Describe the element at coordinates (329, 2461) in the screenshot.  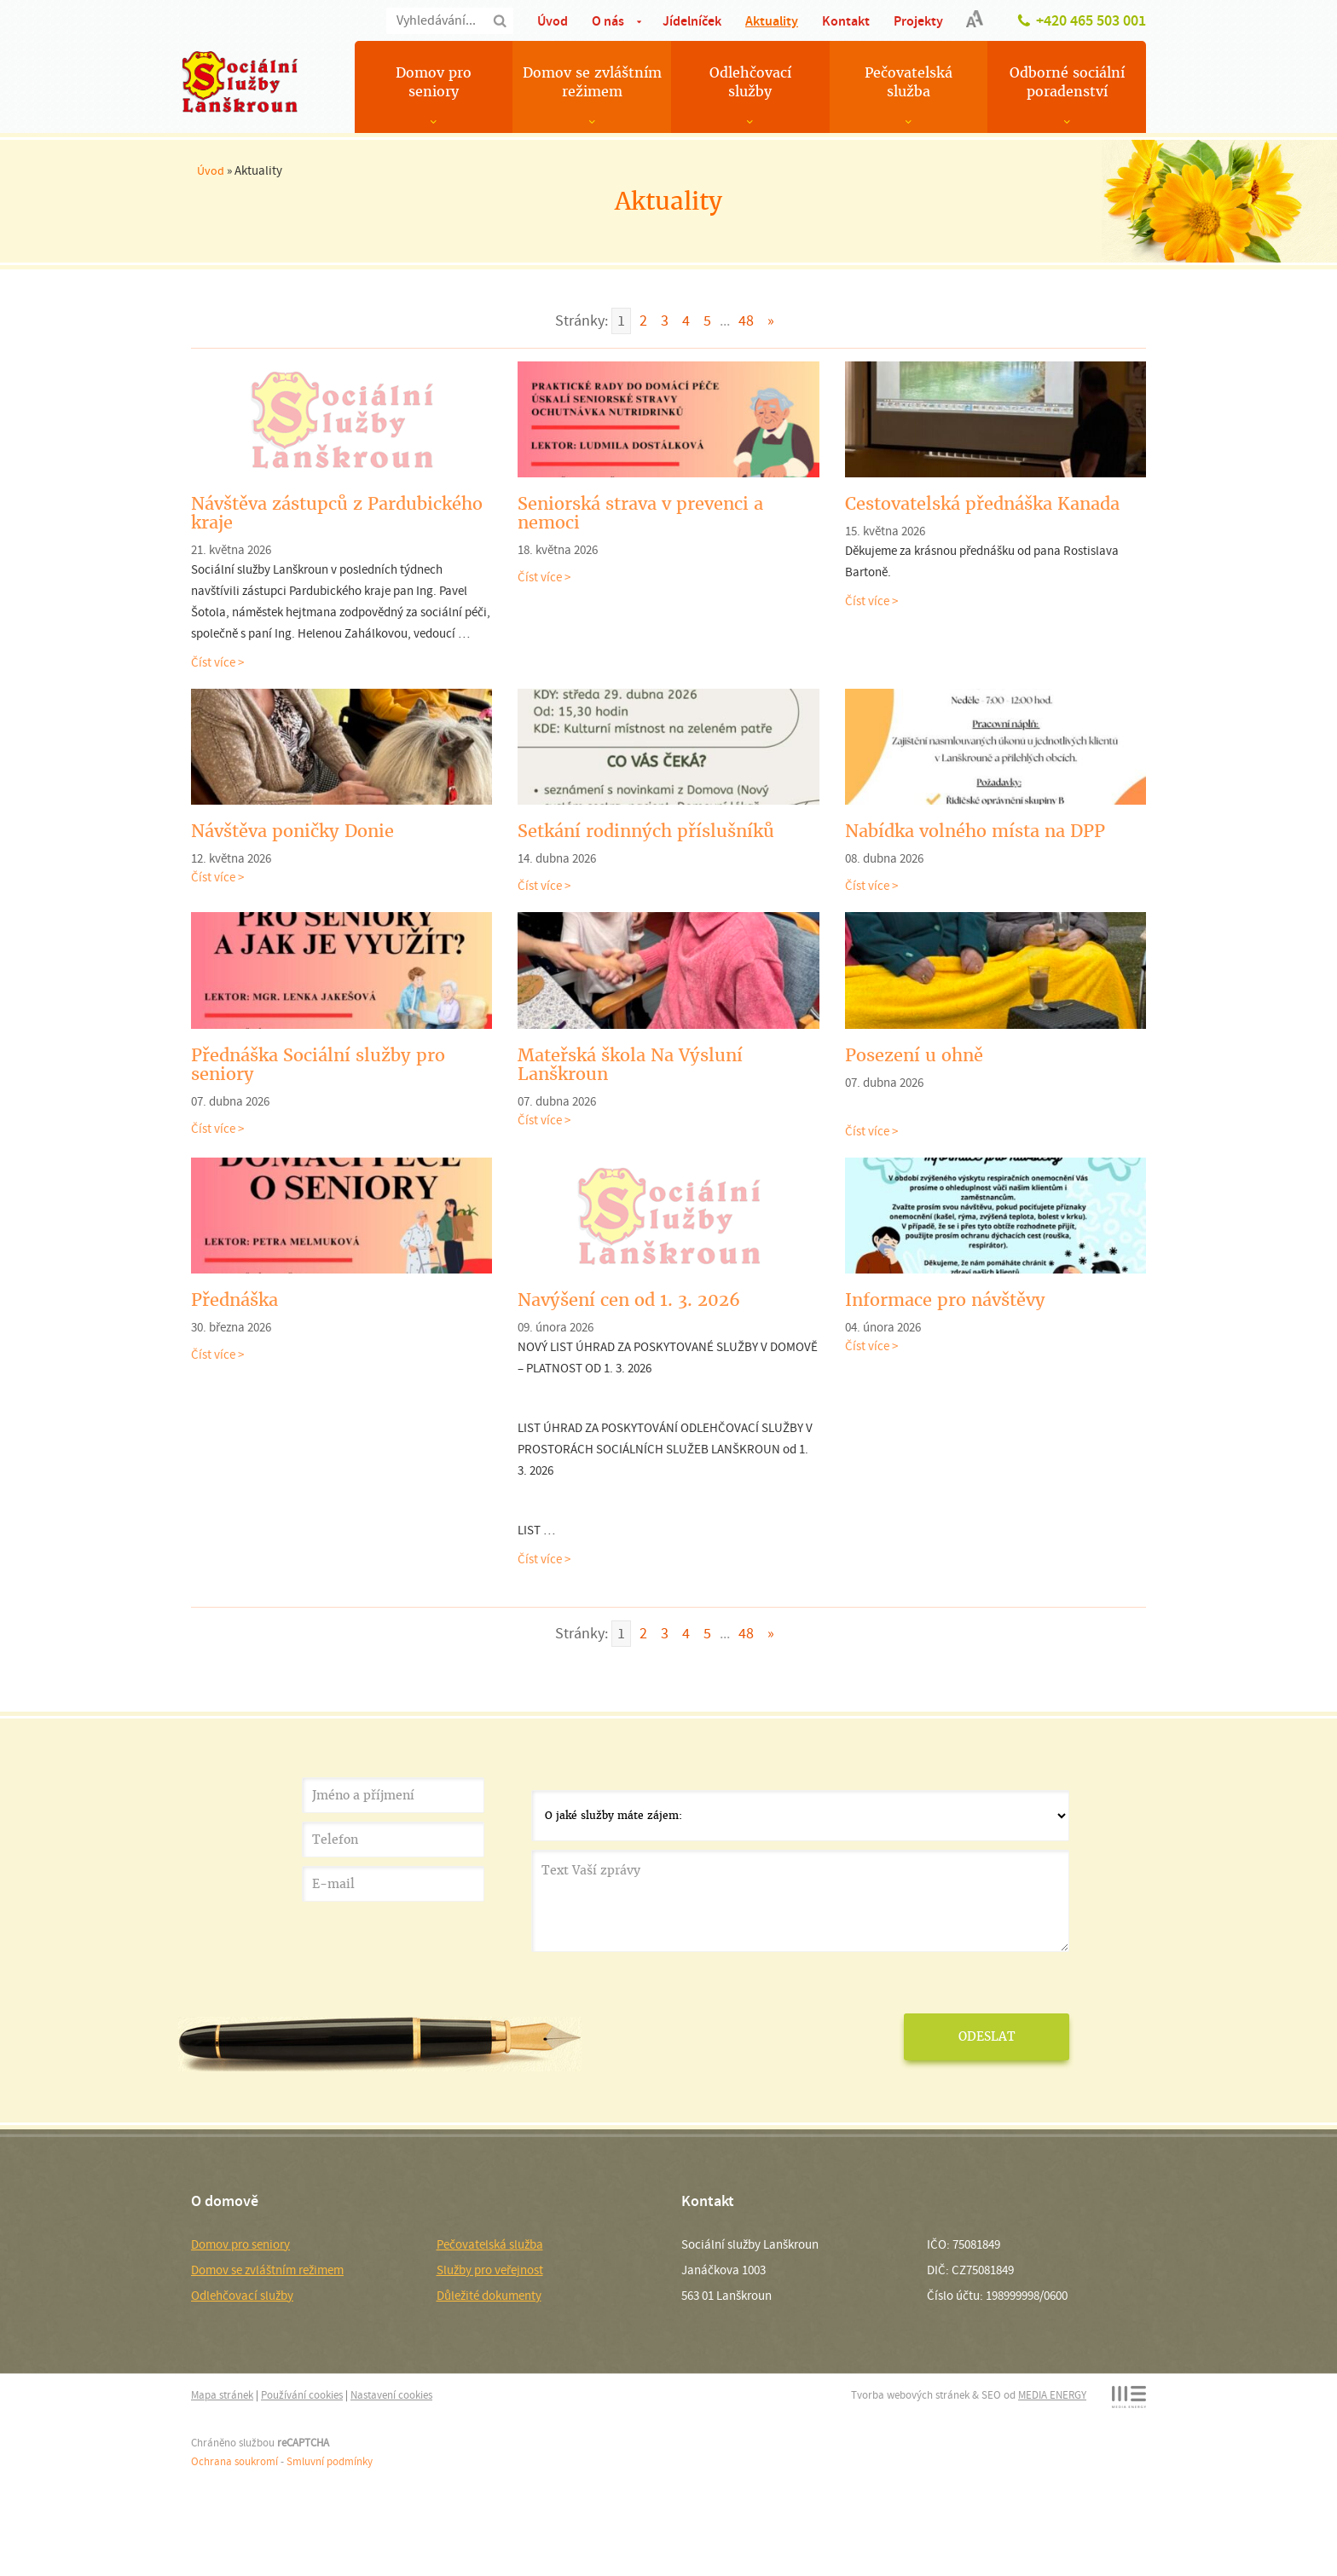
I see `Smluvní podmínky` at that location.